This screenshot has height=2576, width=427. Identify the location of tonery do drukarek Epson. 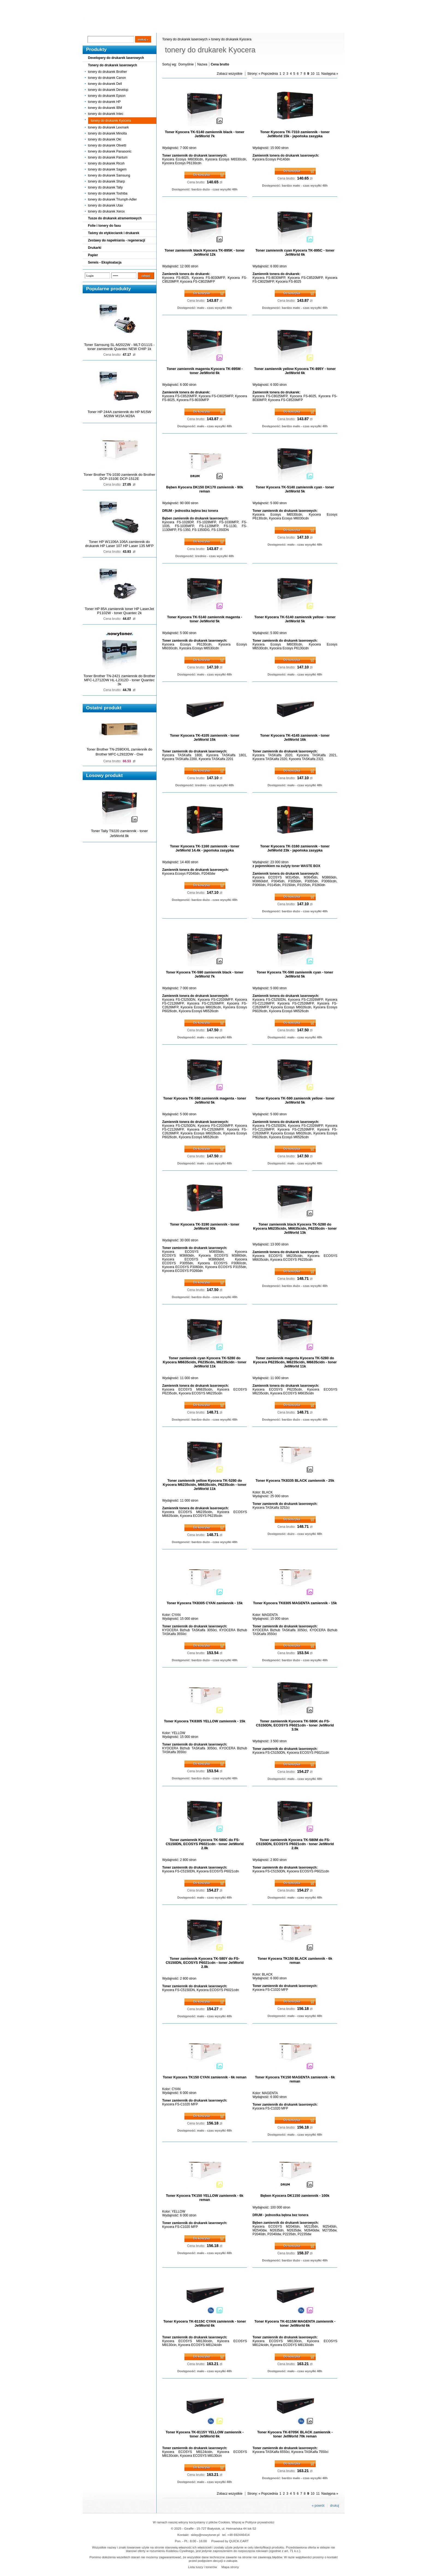
(107, 96).